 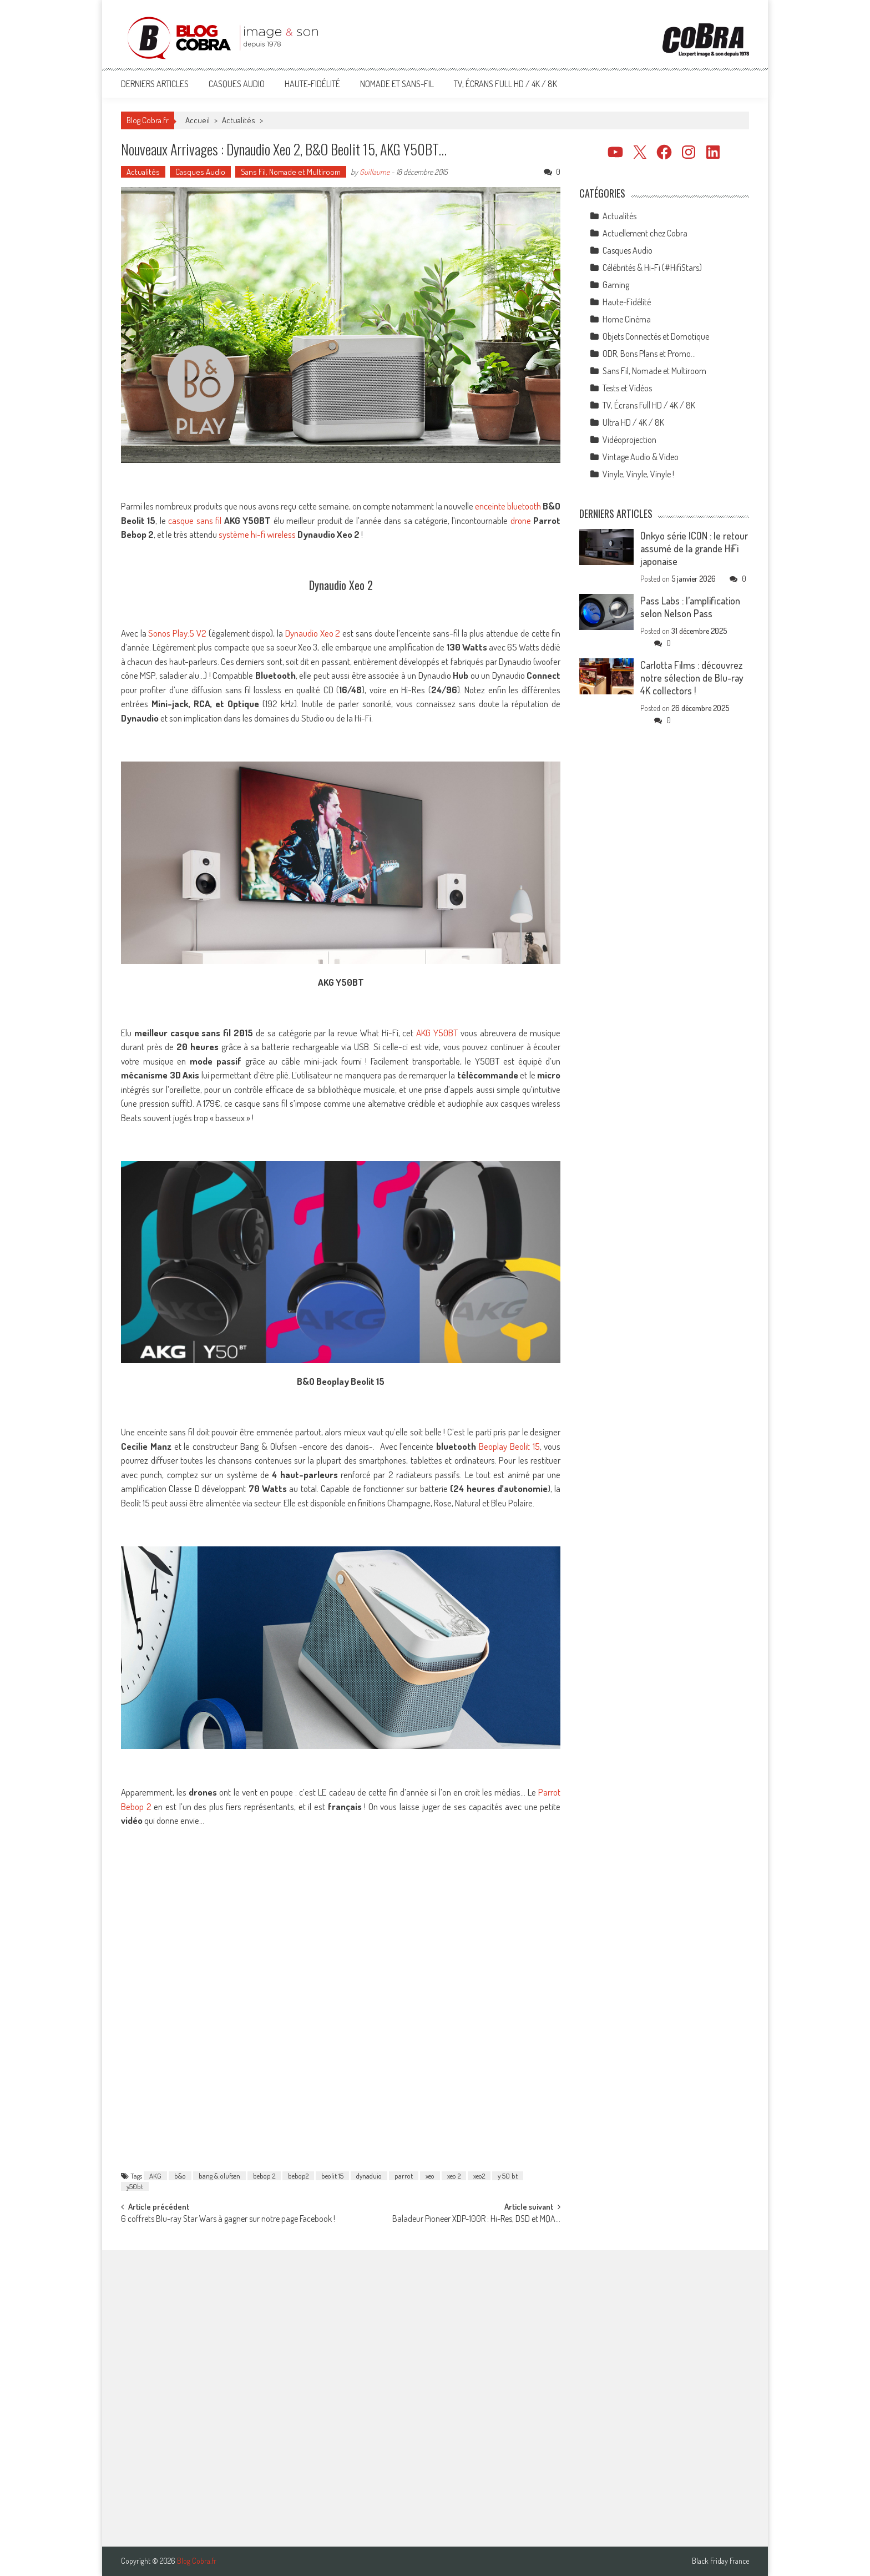 I want to click on Carlotta Films : découvrez notre sélection de Blu-ray 4K collectors !, so click(x=691, y=678).